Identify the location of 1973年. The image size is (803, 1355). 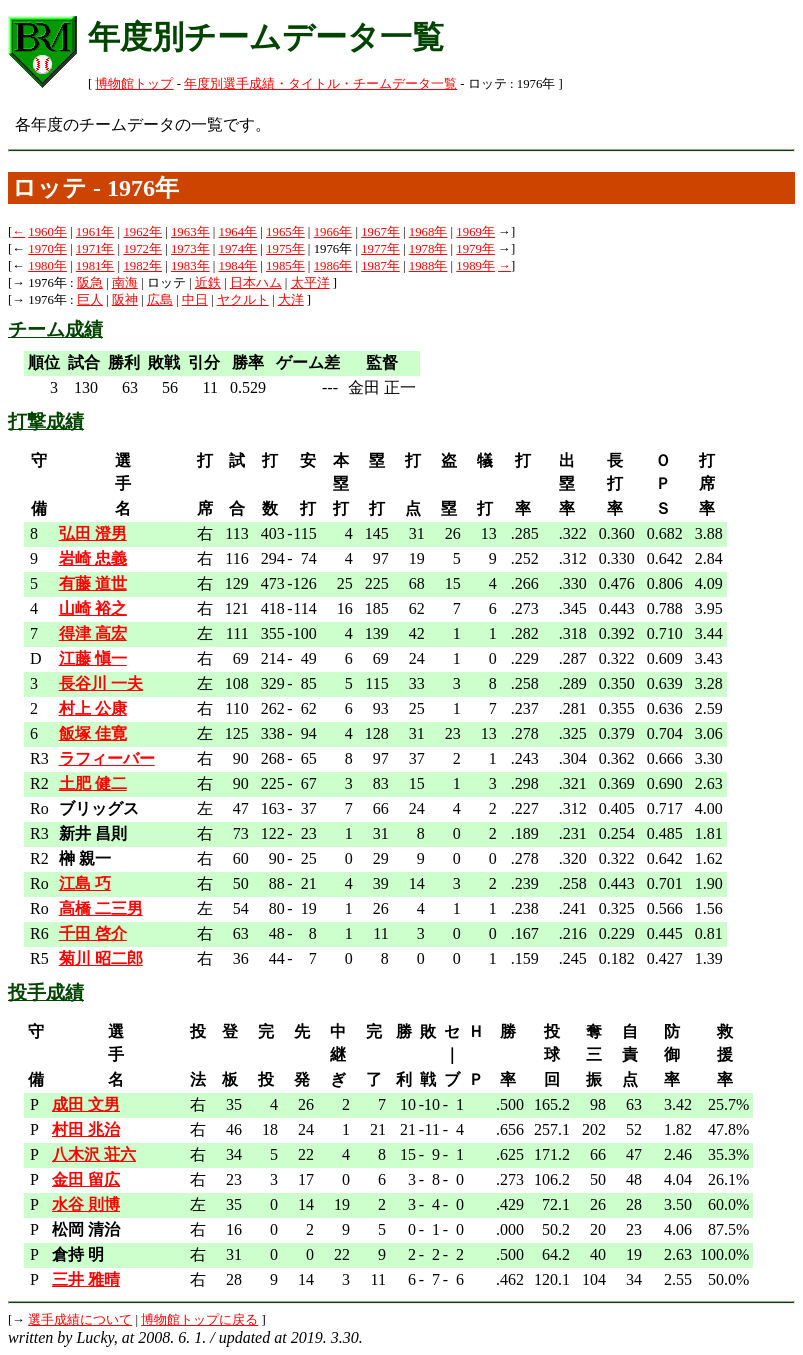
(190, 249).